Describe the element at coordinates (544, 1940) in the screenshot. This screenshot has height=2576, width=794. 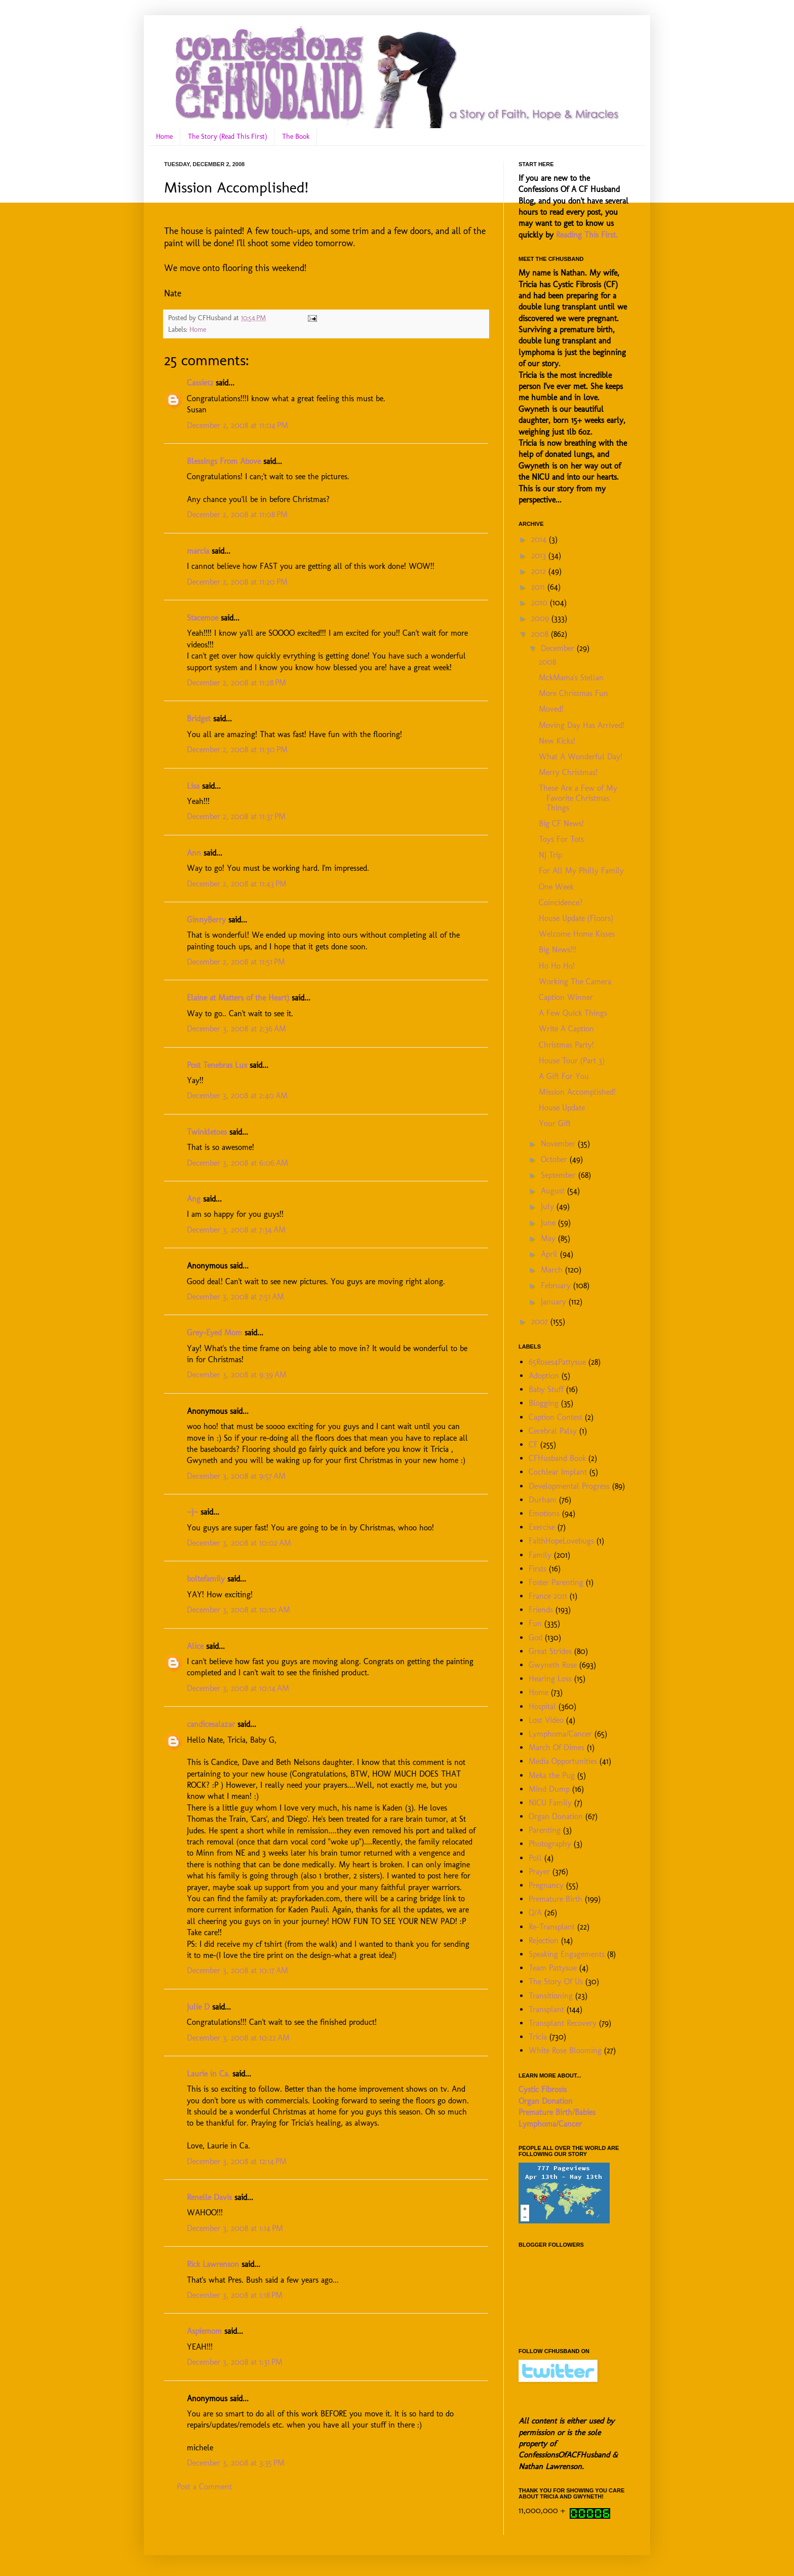
I see `Rejection` at that location.